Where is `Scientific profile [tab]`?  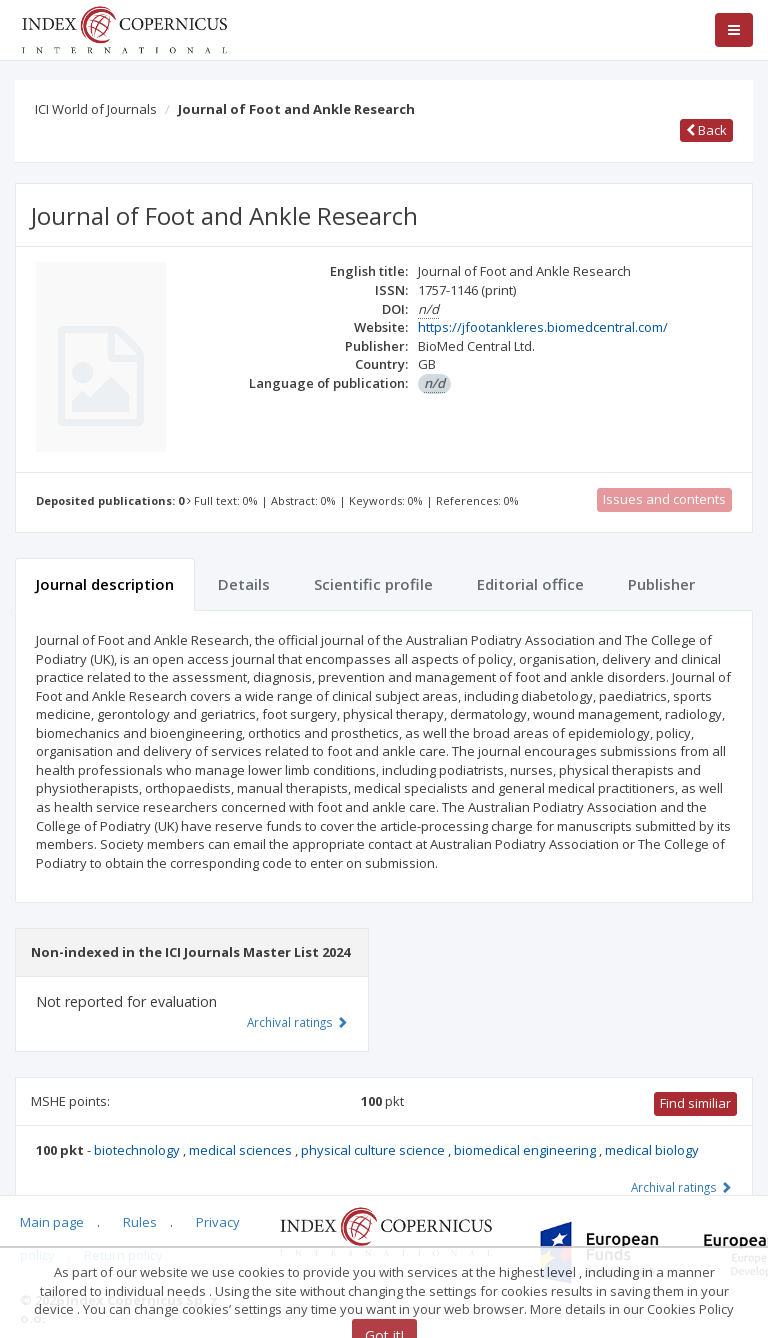 Scientific profile [tab] is located at coordinates (373, 584).